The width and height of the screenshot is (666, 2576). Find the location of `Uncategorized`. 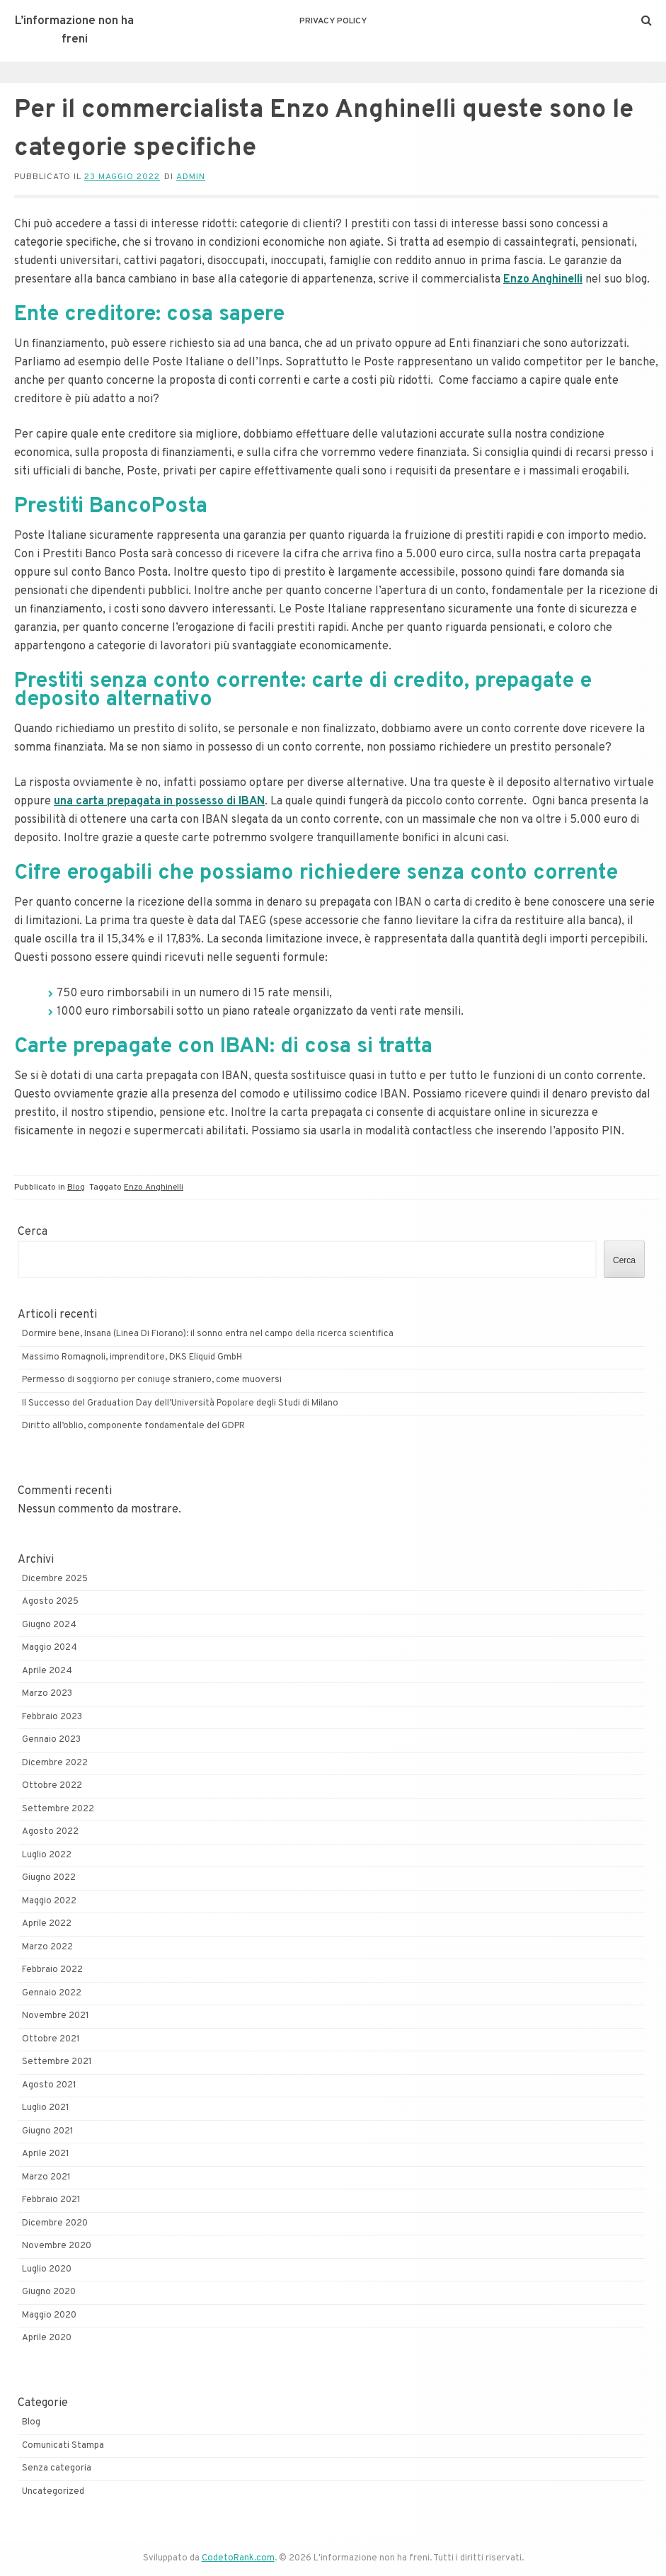

Uncategorized is located at coordinates (53, 2491).